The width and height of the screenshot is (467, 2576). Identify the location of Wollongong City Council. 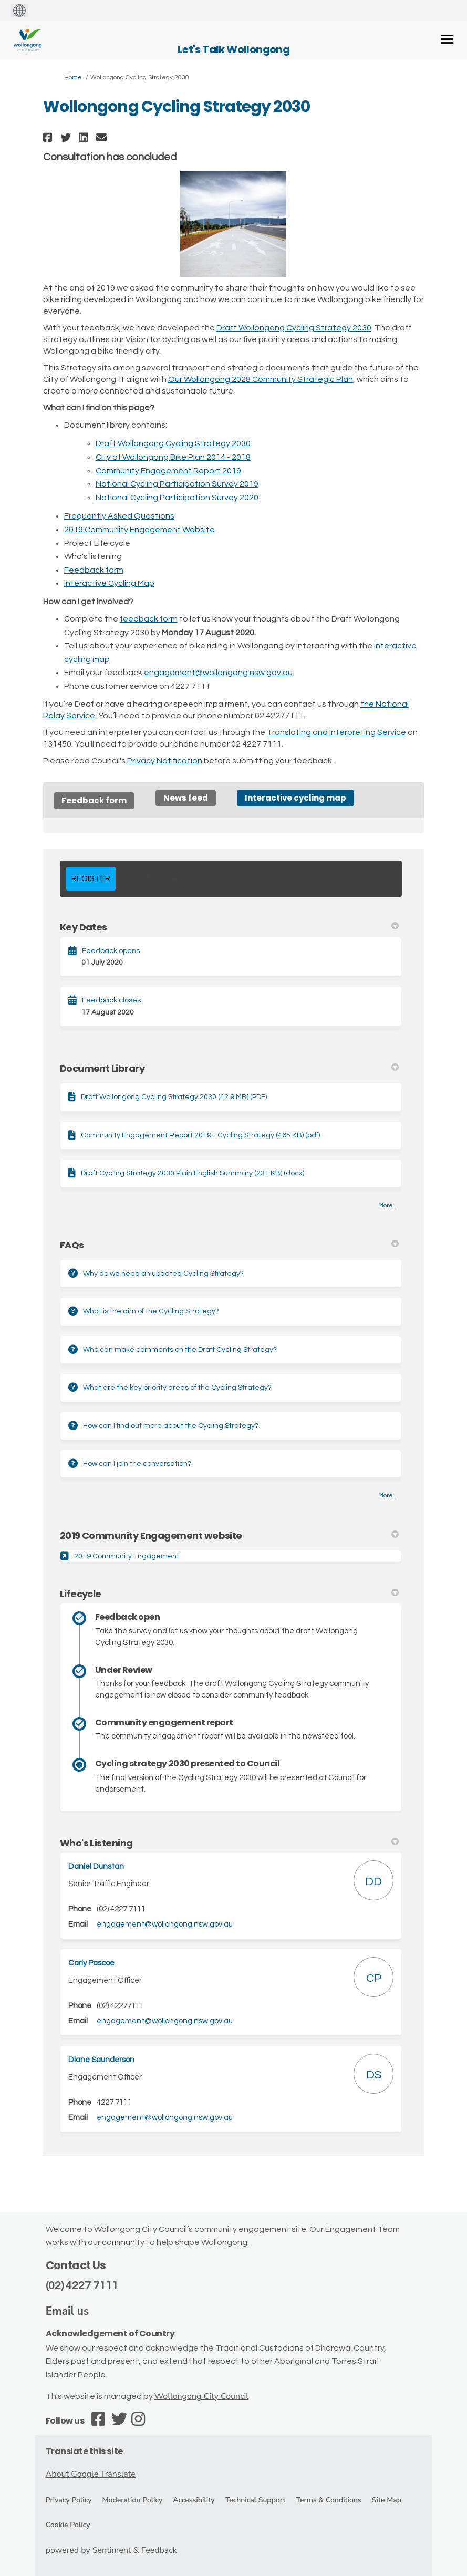
(201, 2396).